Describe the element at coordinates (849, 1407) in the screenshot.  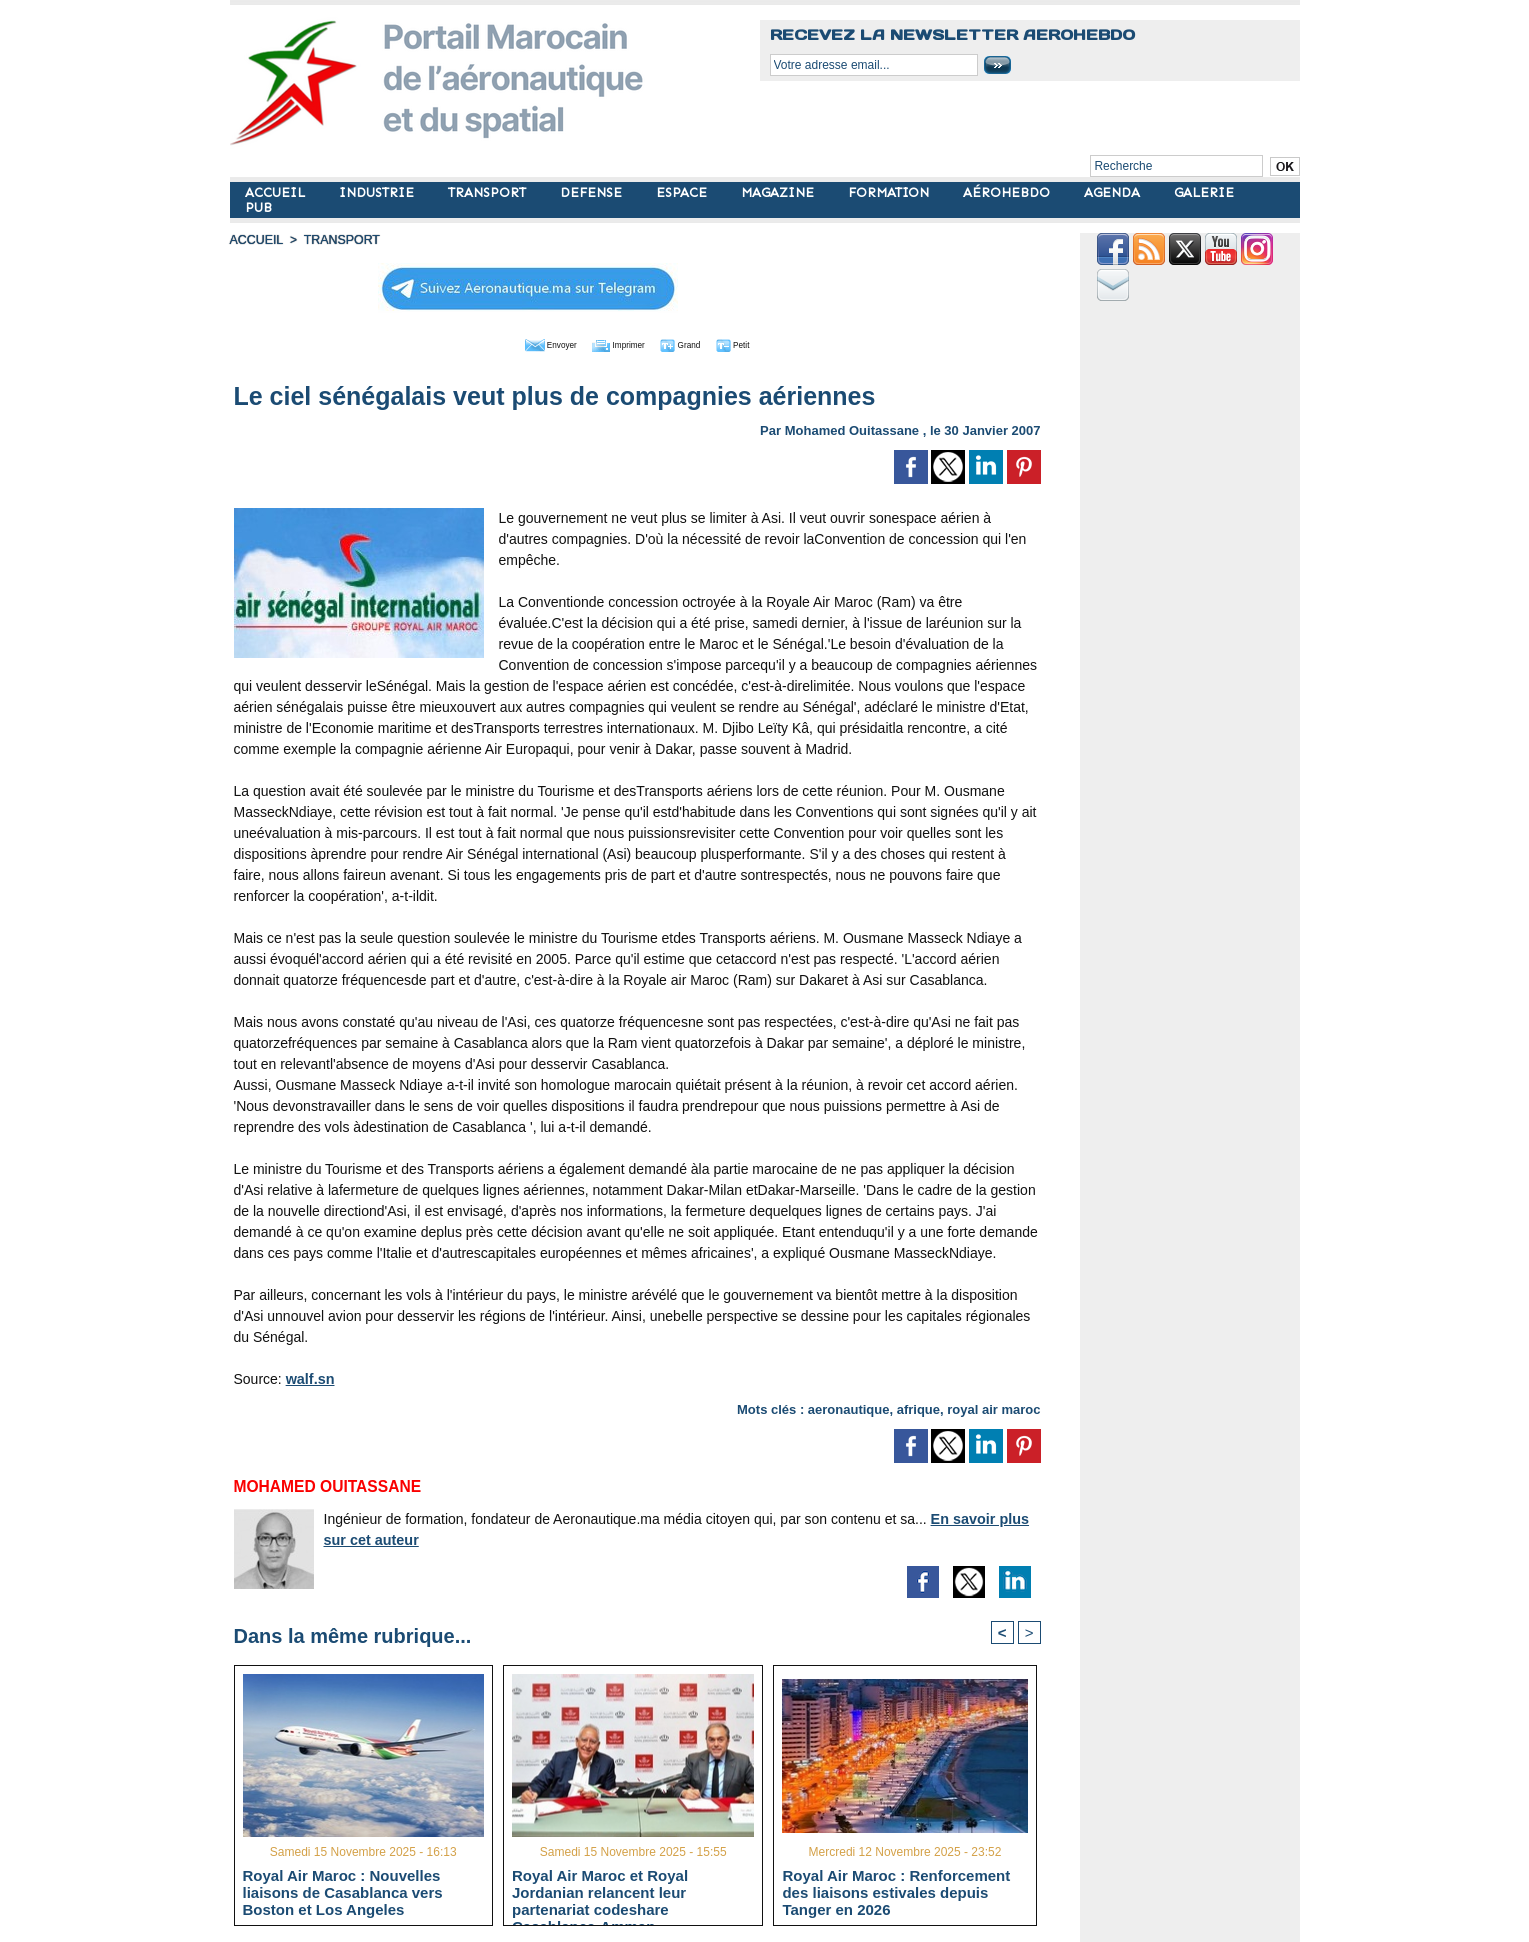
I see `aeronautique` at that location.